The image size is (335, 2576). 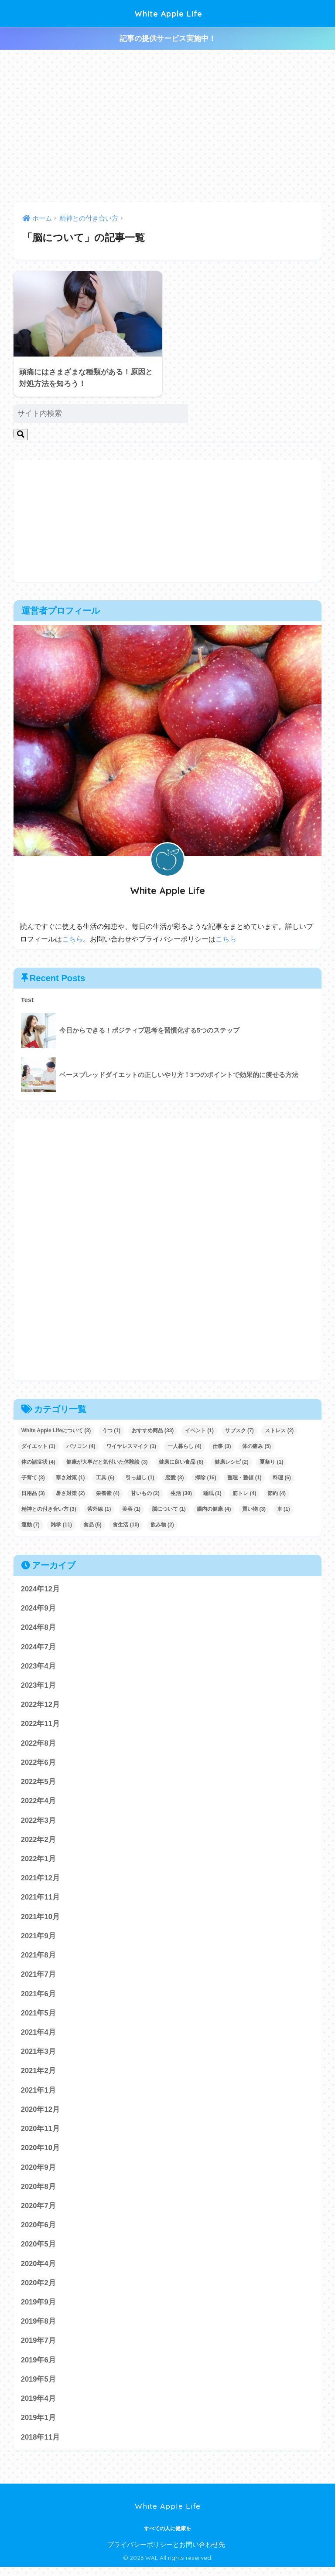 I want to click on 料理 [料理 (6個の項目)], so click(x=282, y=1478).